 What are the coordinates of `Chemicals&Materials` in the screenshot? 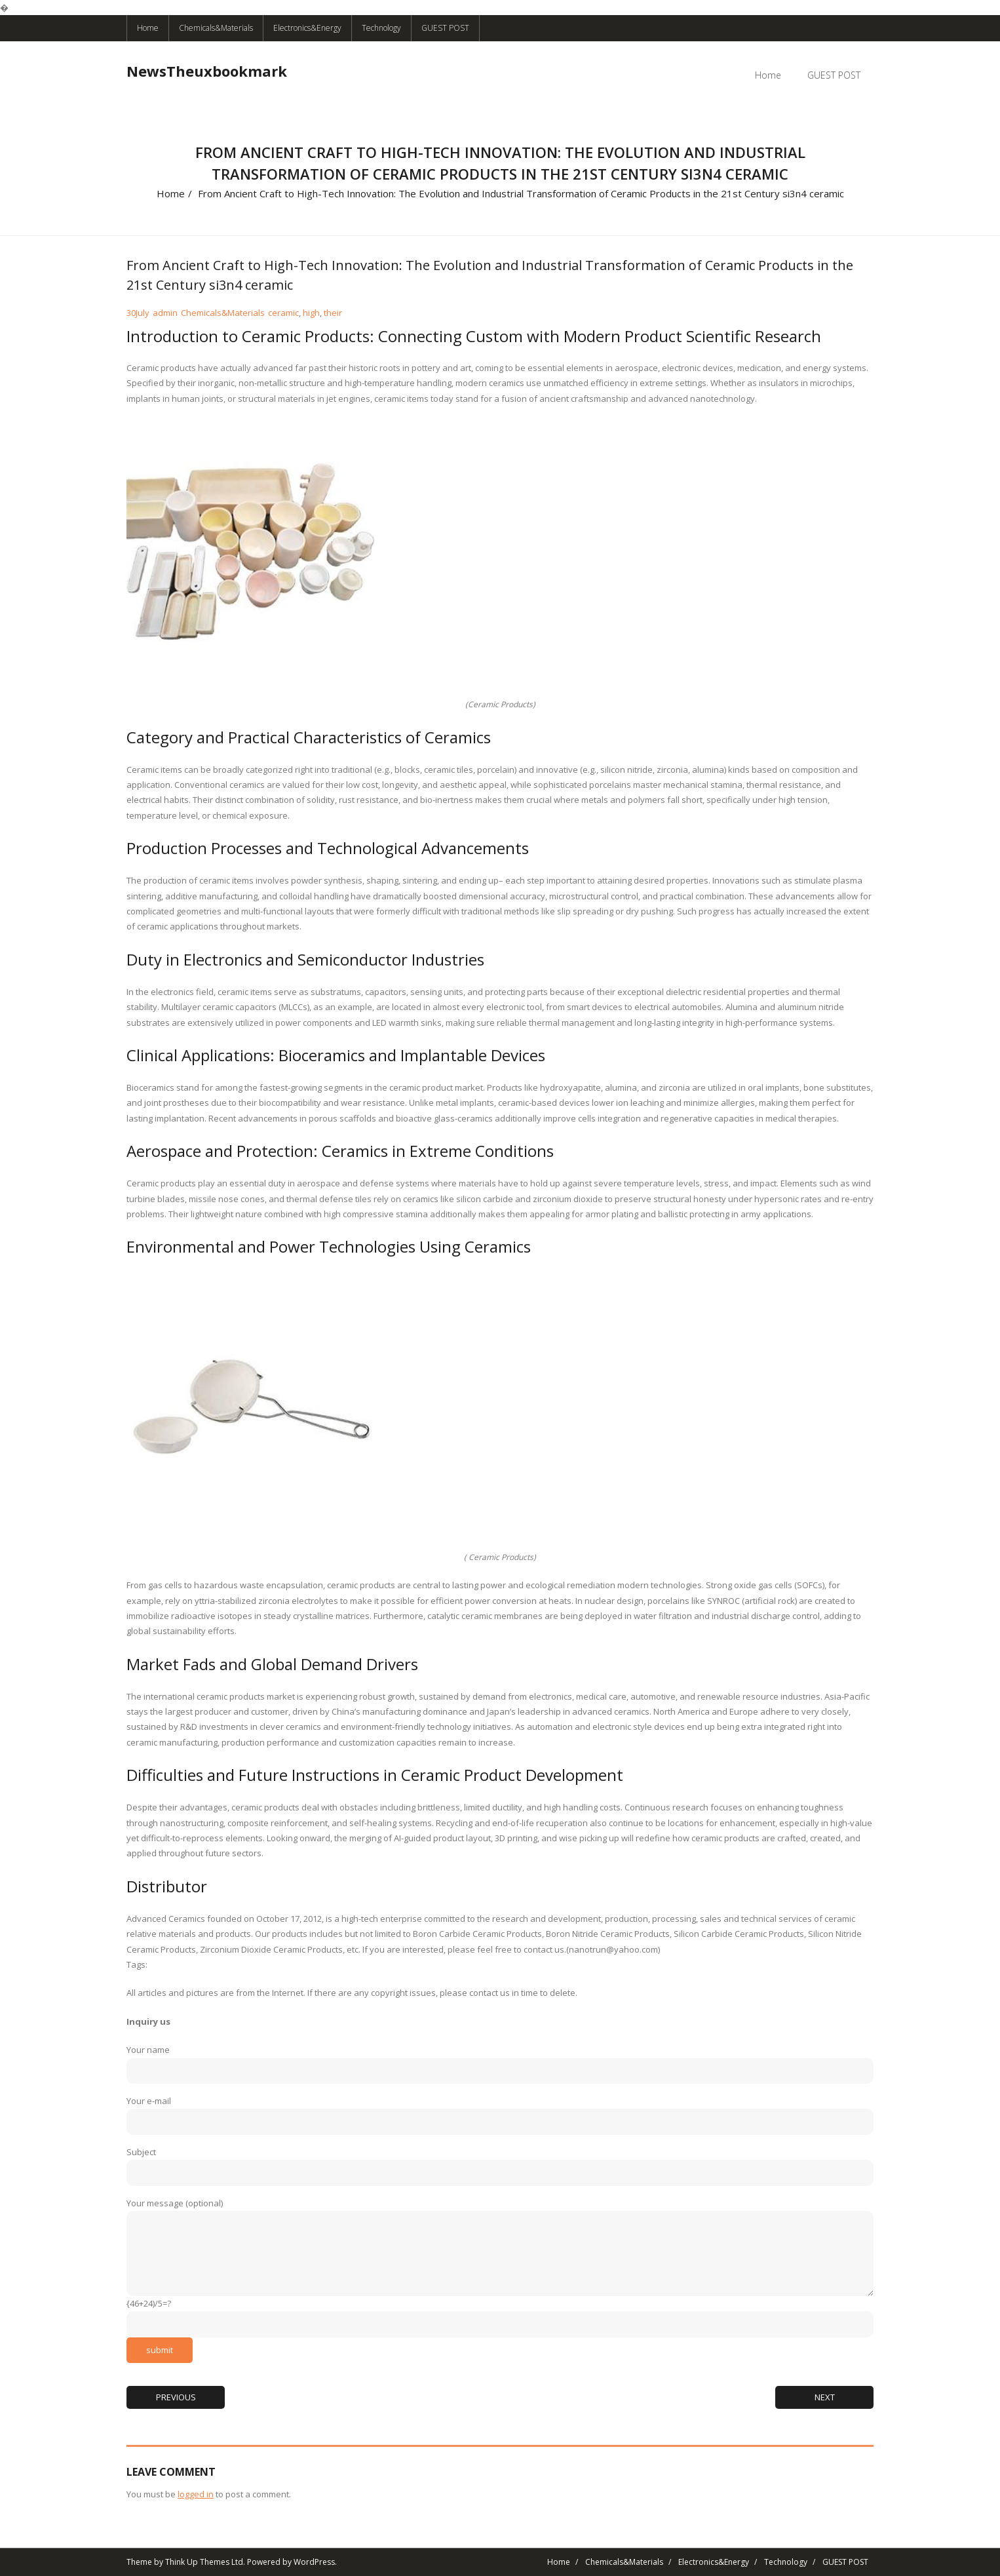 It's located at (216, 27).